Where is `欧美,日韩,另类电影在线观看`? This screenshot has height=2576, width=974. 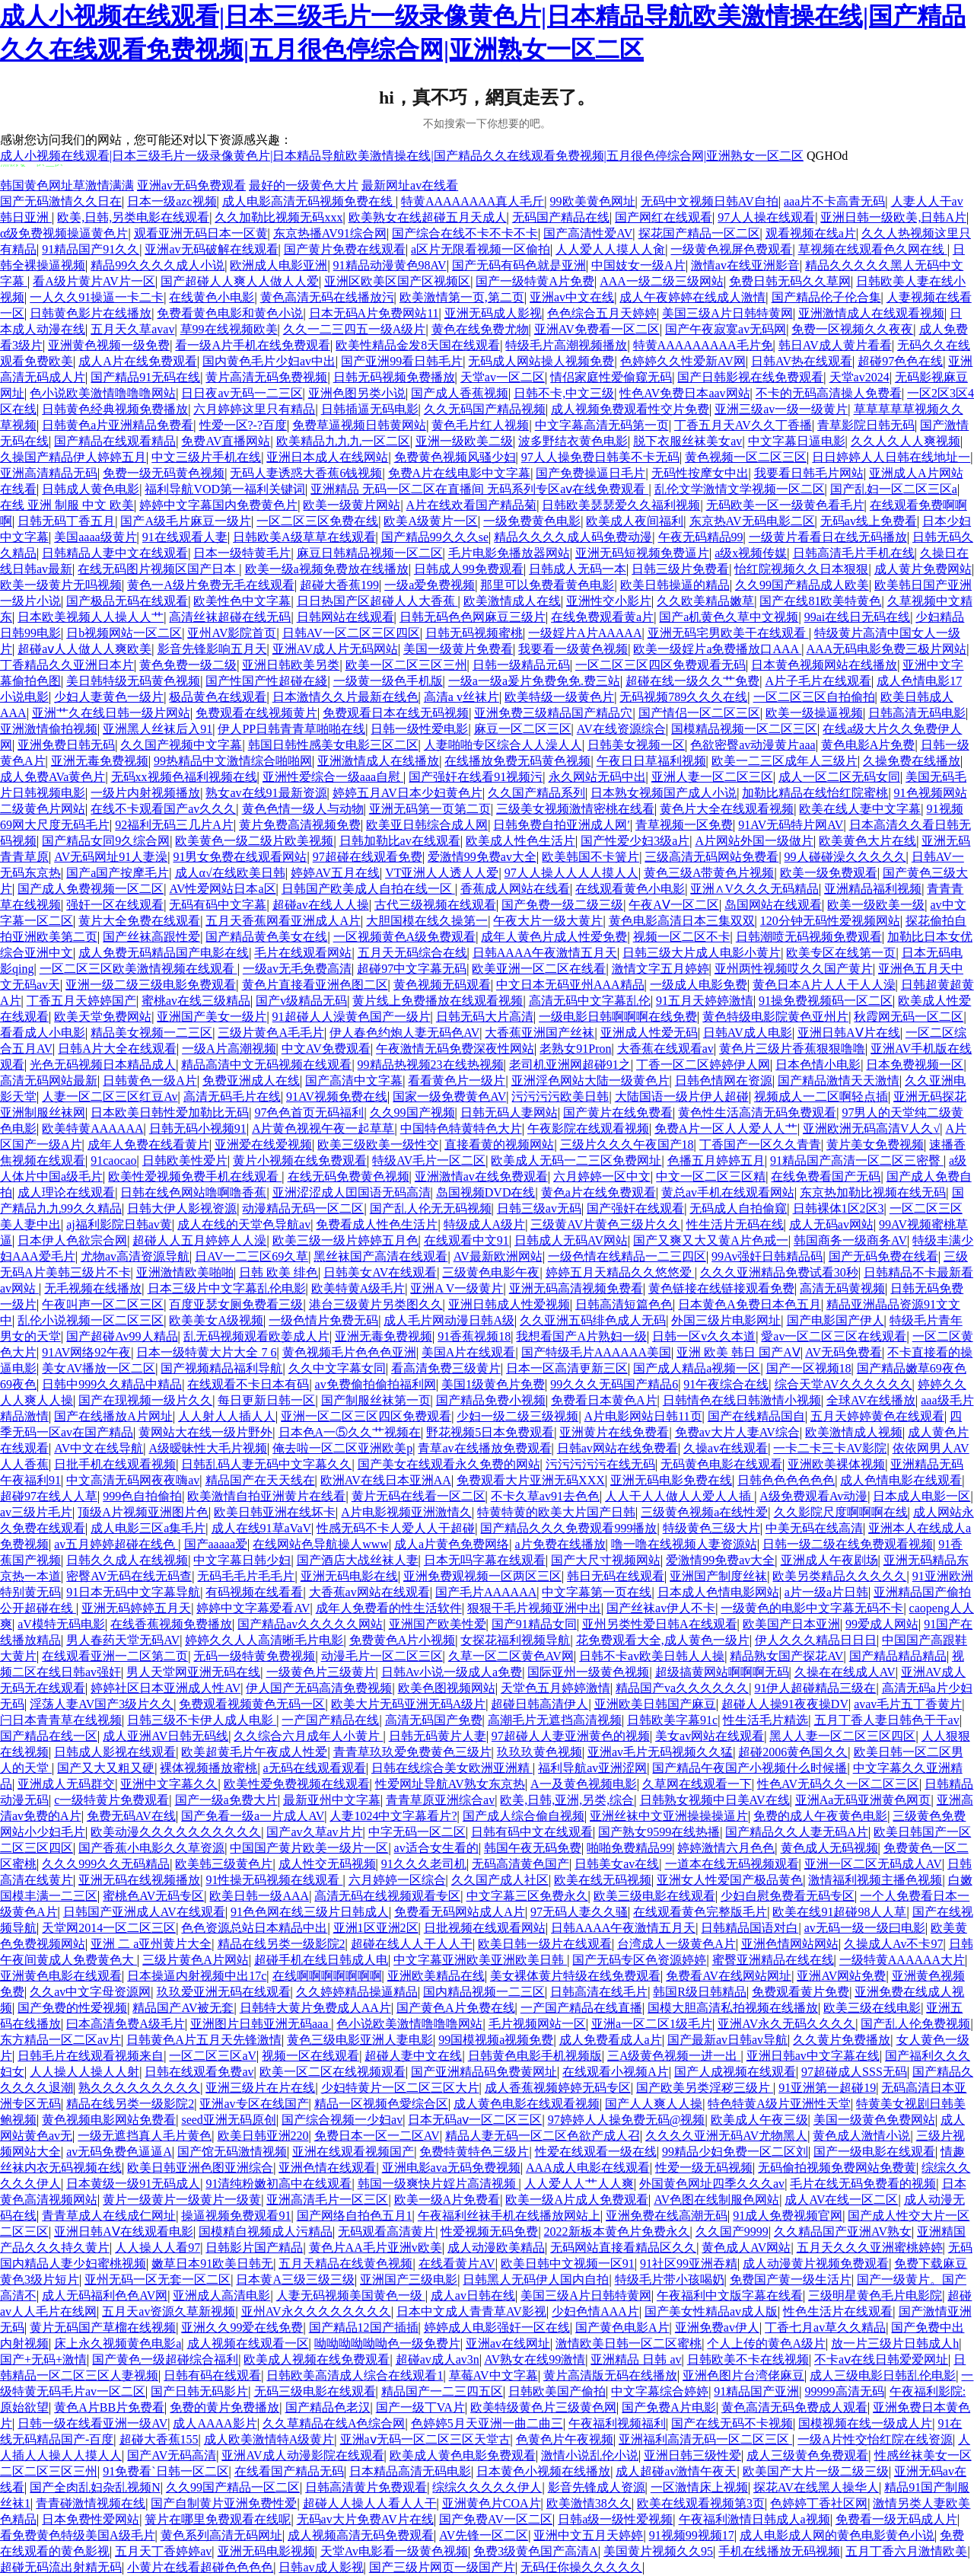
欧美,日韩,另类电影在线观看 is located at coordinates (133, 217).